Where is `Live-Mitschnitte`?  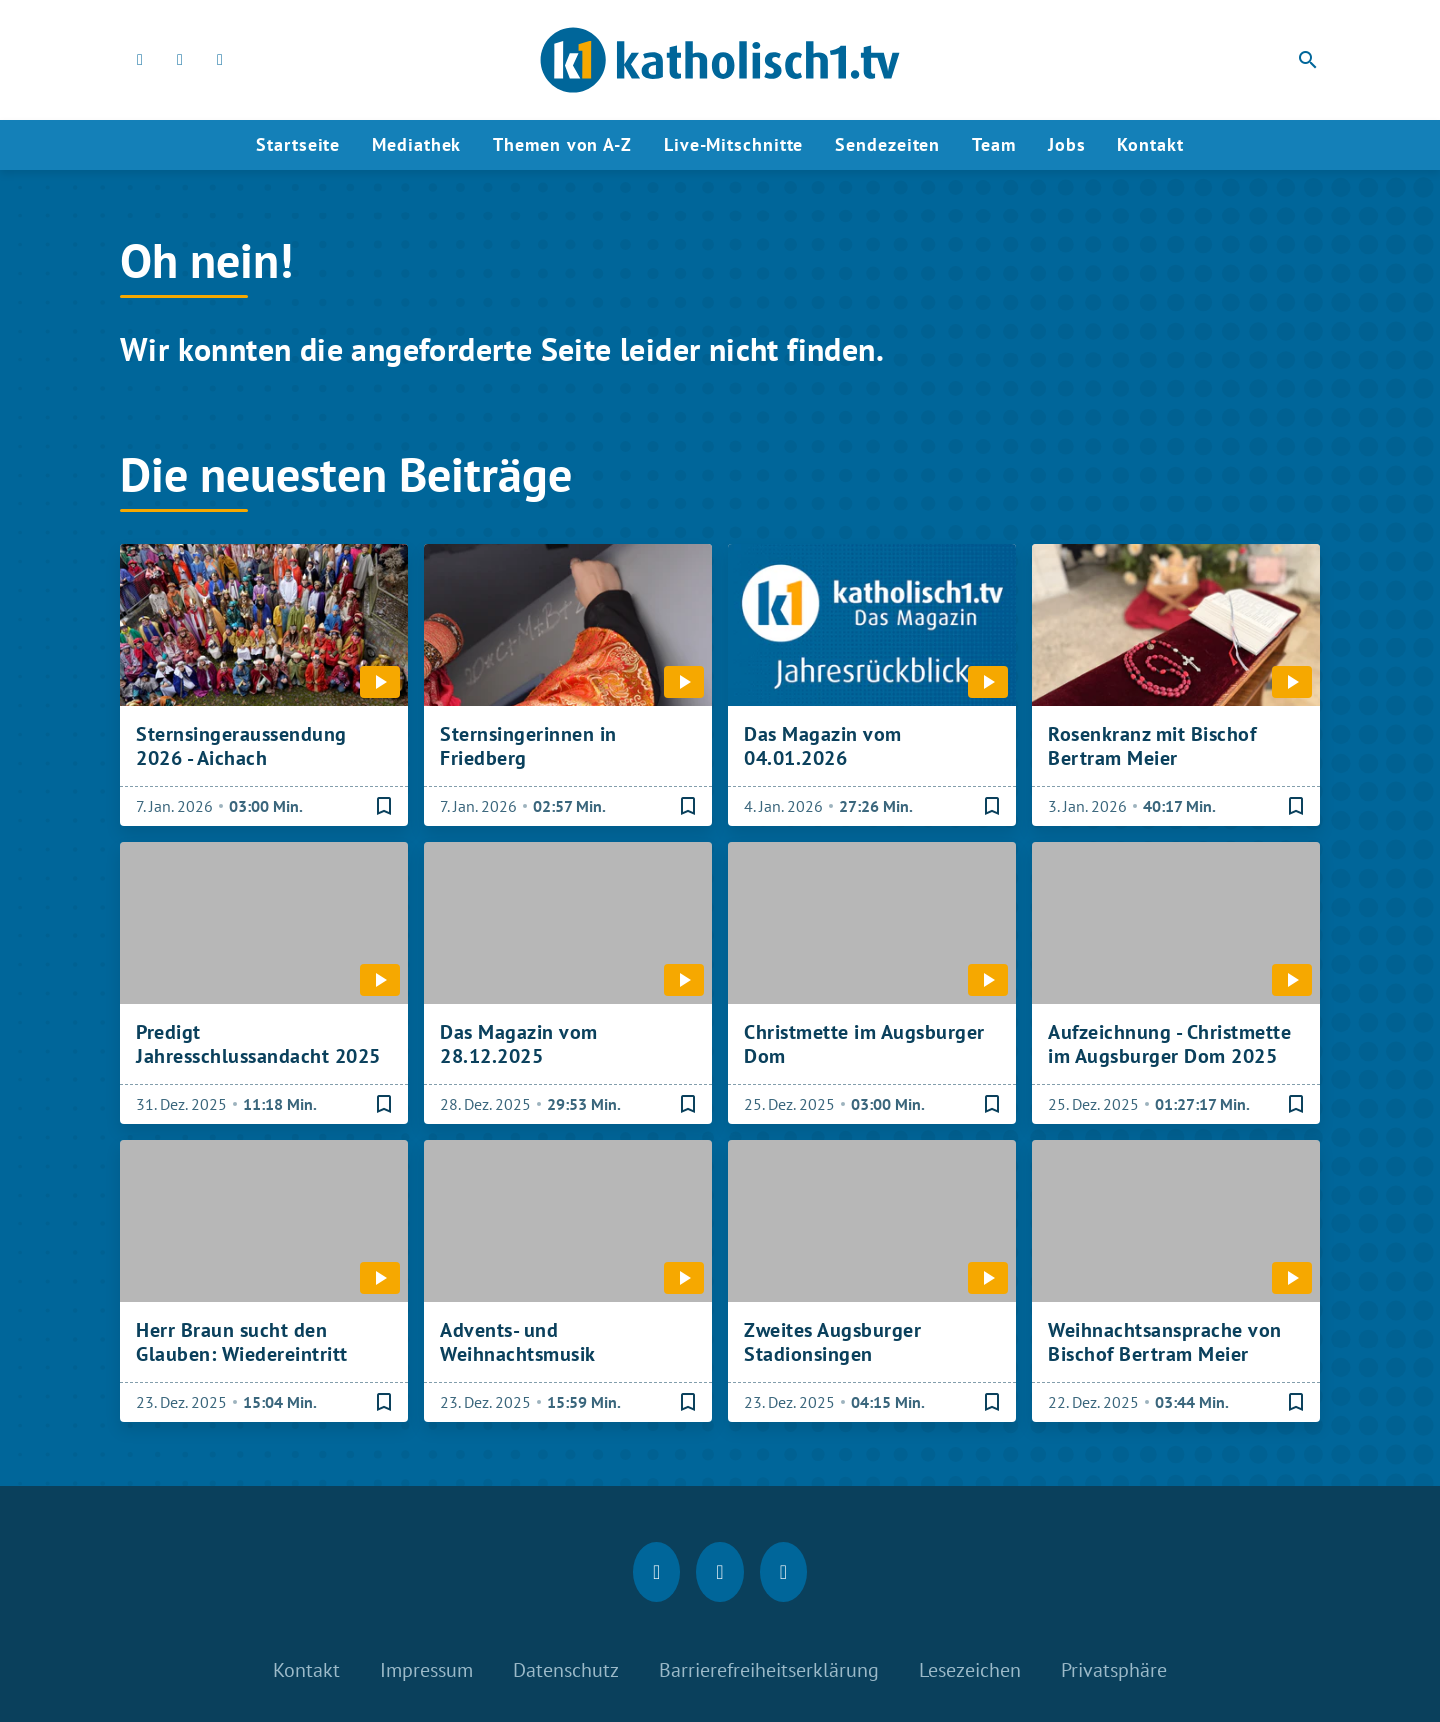 Live-Mitschnitte is located at coordinates (733, 144).